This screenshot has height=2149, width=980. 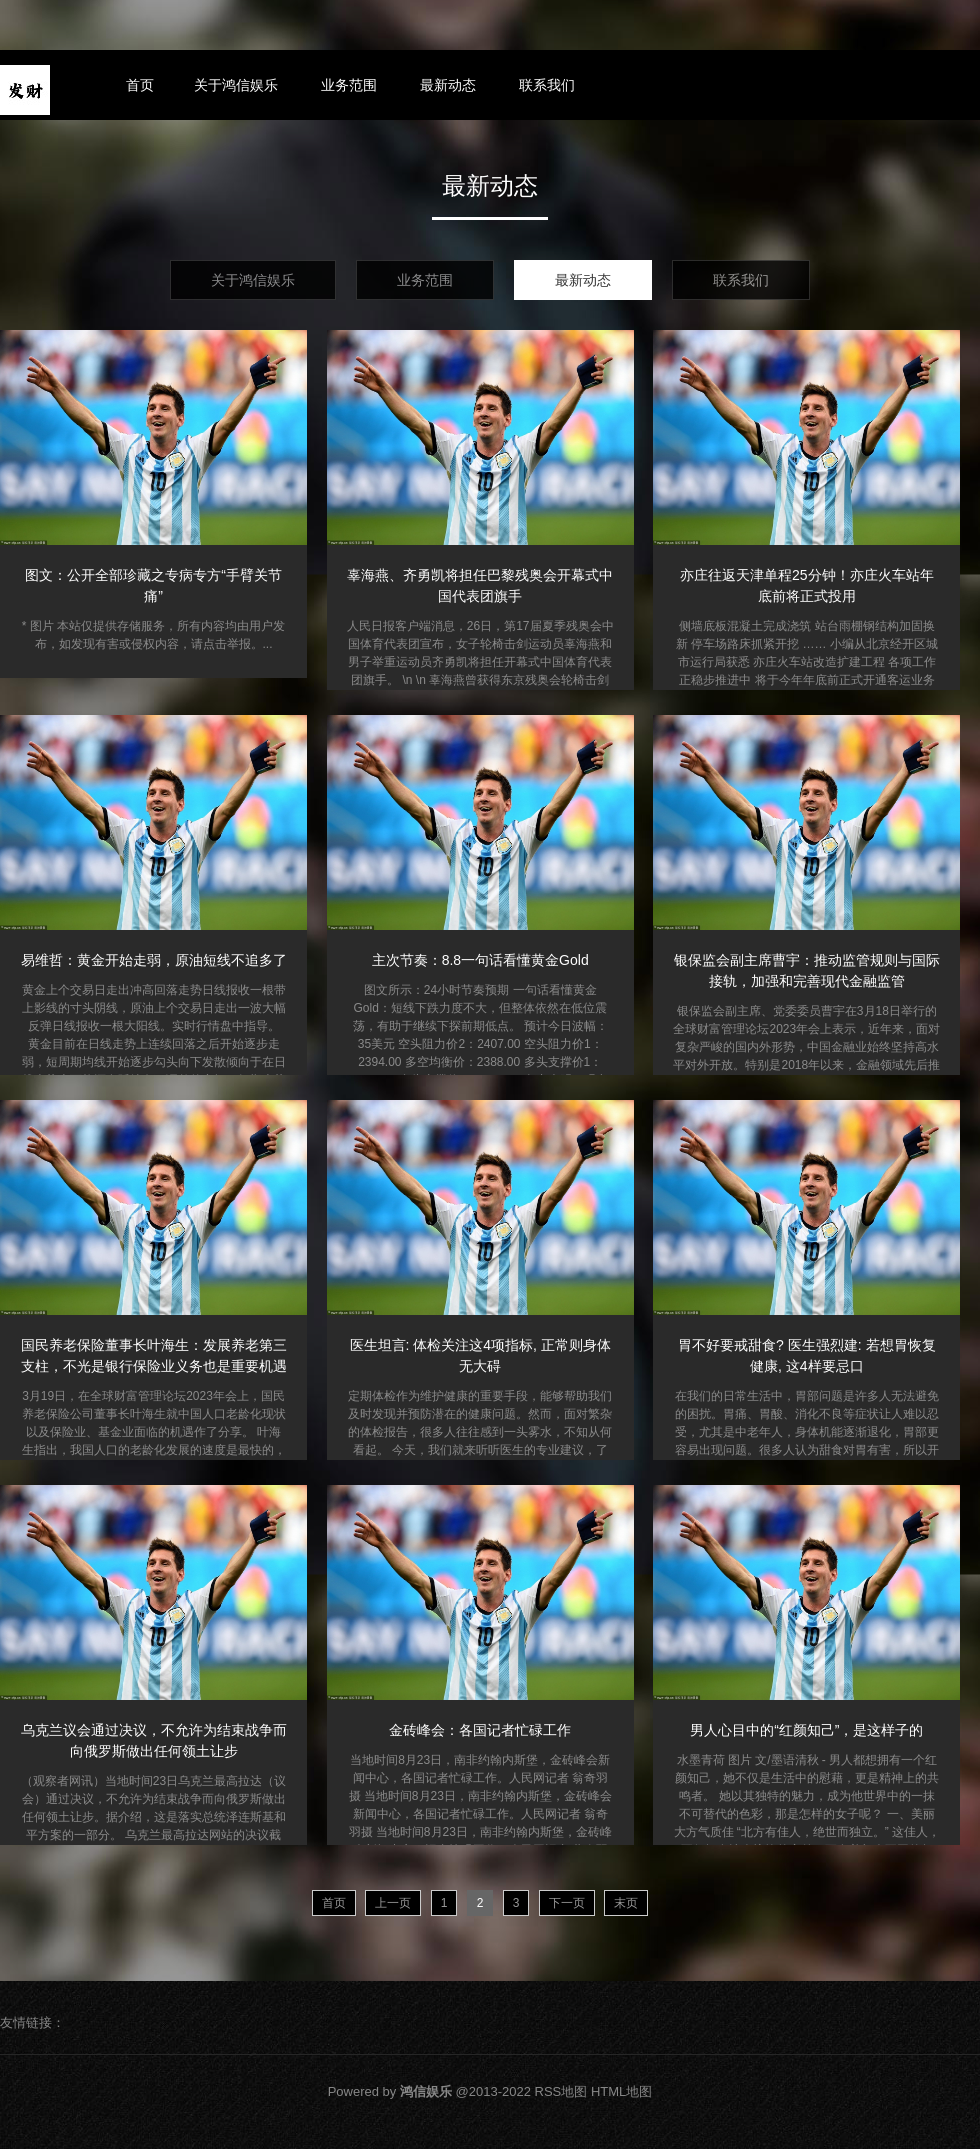 What do you see at coordinates (567, 1903) in the screenshot?
I see `下一页` at bounding box center [567, 1903].